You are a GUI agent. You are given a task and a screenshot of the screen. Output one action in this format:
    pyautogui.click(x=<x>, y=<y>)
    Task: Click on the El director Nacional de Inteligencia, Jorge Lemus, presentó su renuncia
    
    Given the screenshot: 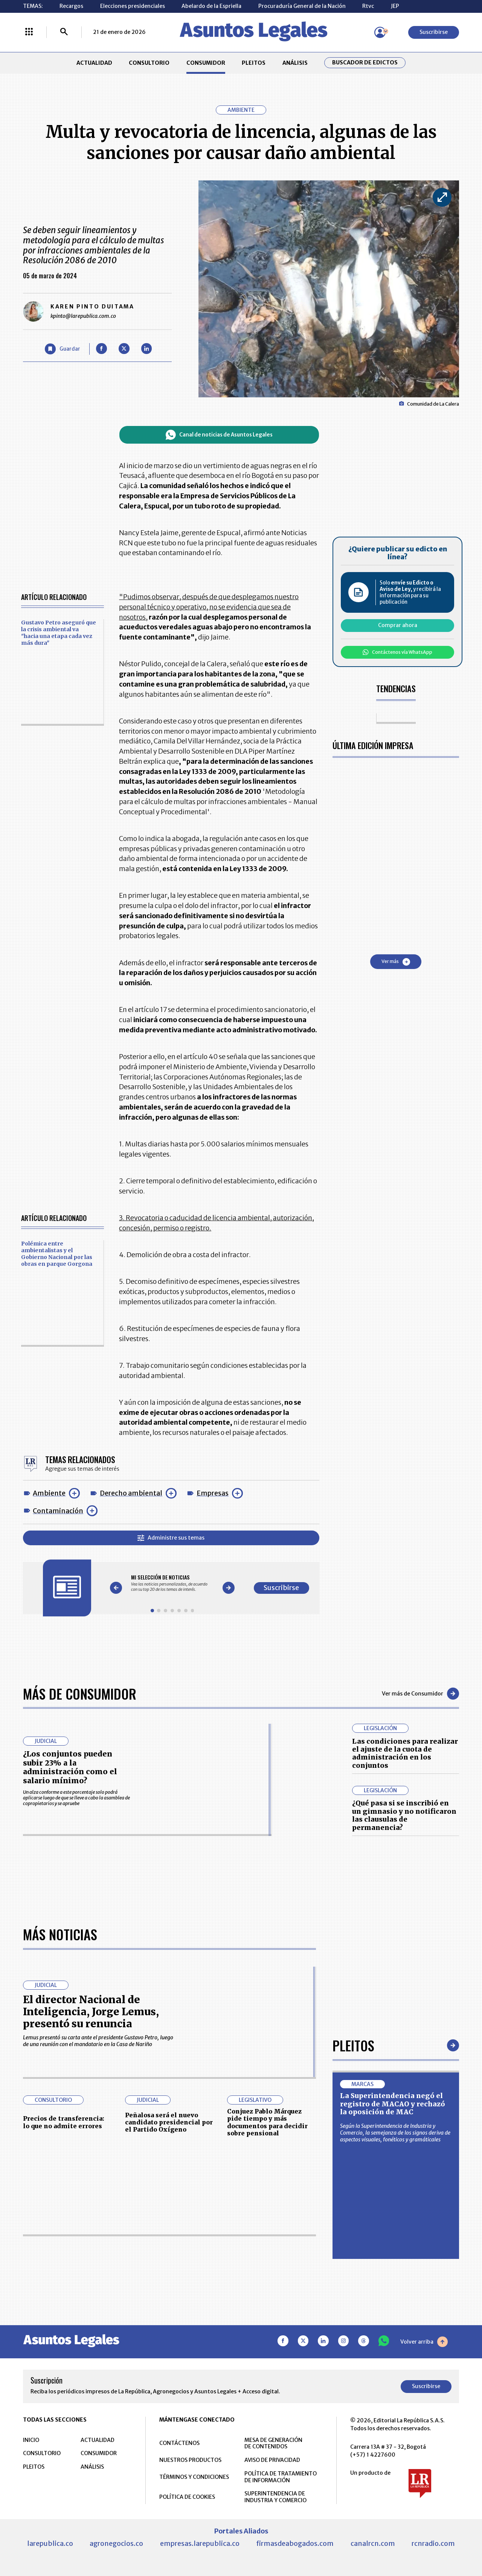 What is the action you would take?
    pyautogui.click(x=91, y=2011)
    